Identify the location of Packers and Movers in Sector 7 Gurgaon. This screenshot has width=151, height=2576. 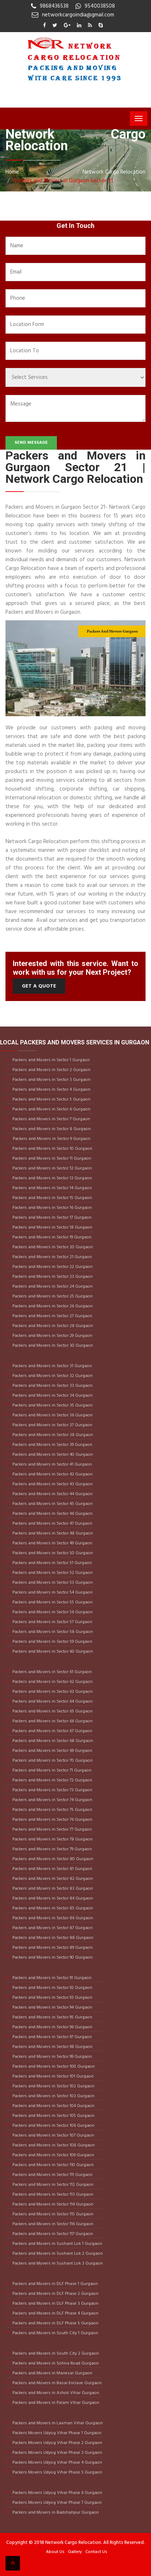
(50, 1119).